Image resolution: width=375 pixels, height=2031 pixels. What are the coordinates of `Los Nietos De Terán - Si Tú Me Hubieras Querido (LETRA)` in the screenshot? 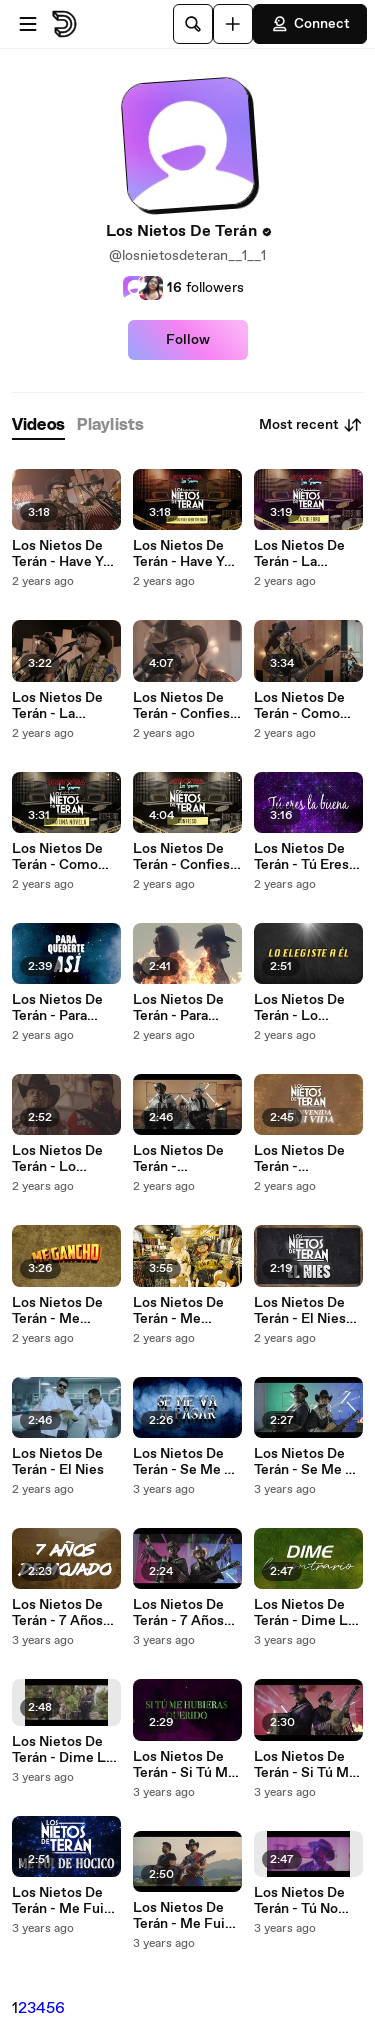 It's located at (184, 1765).